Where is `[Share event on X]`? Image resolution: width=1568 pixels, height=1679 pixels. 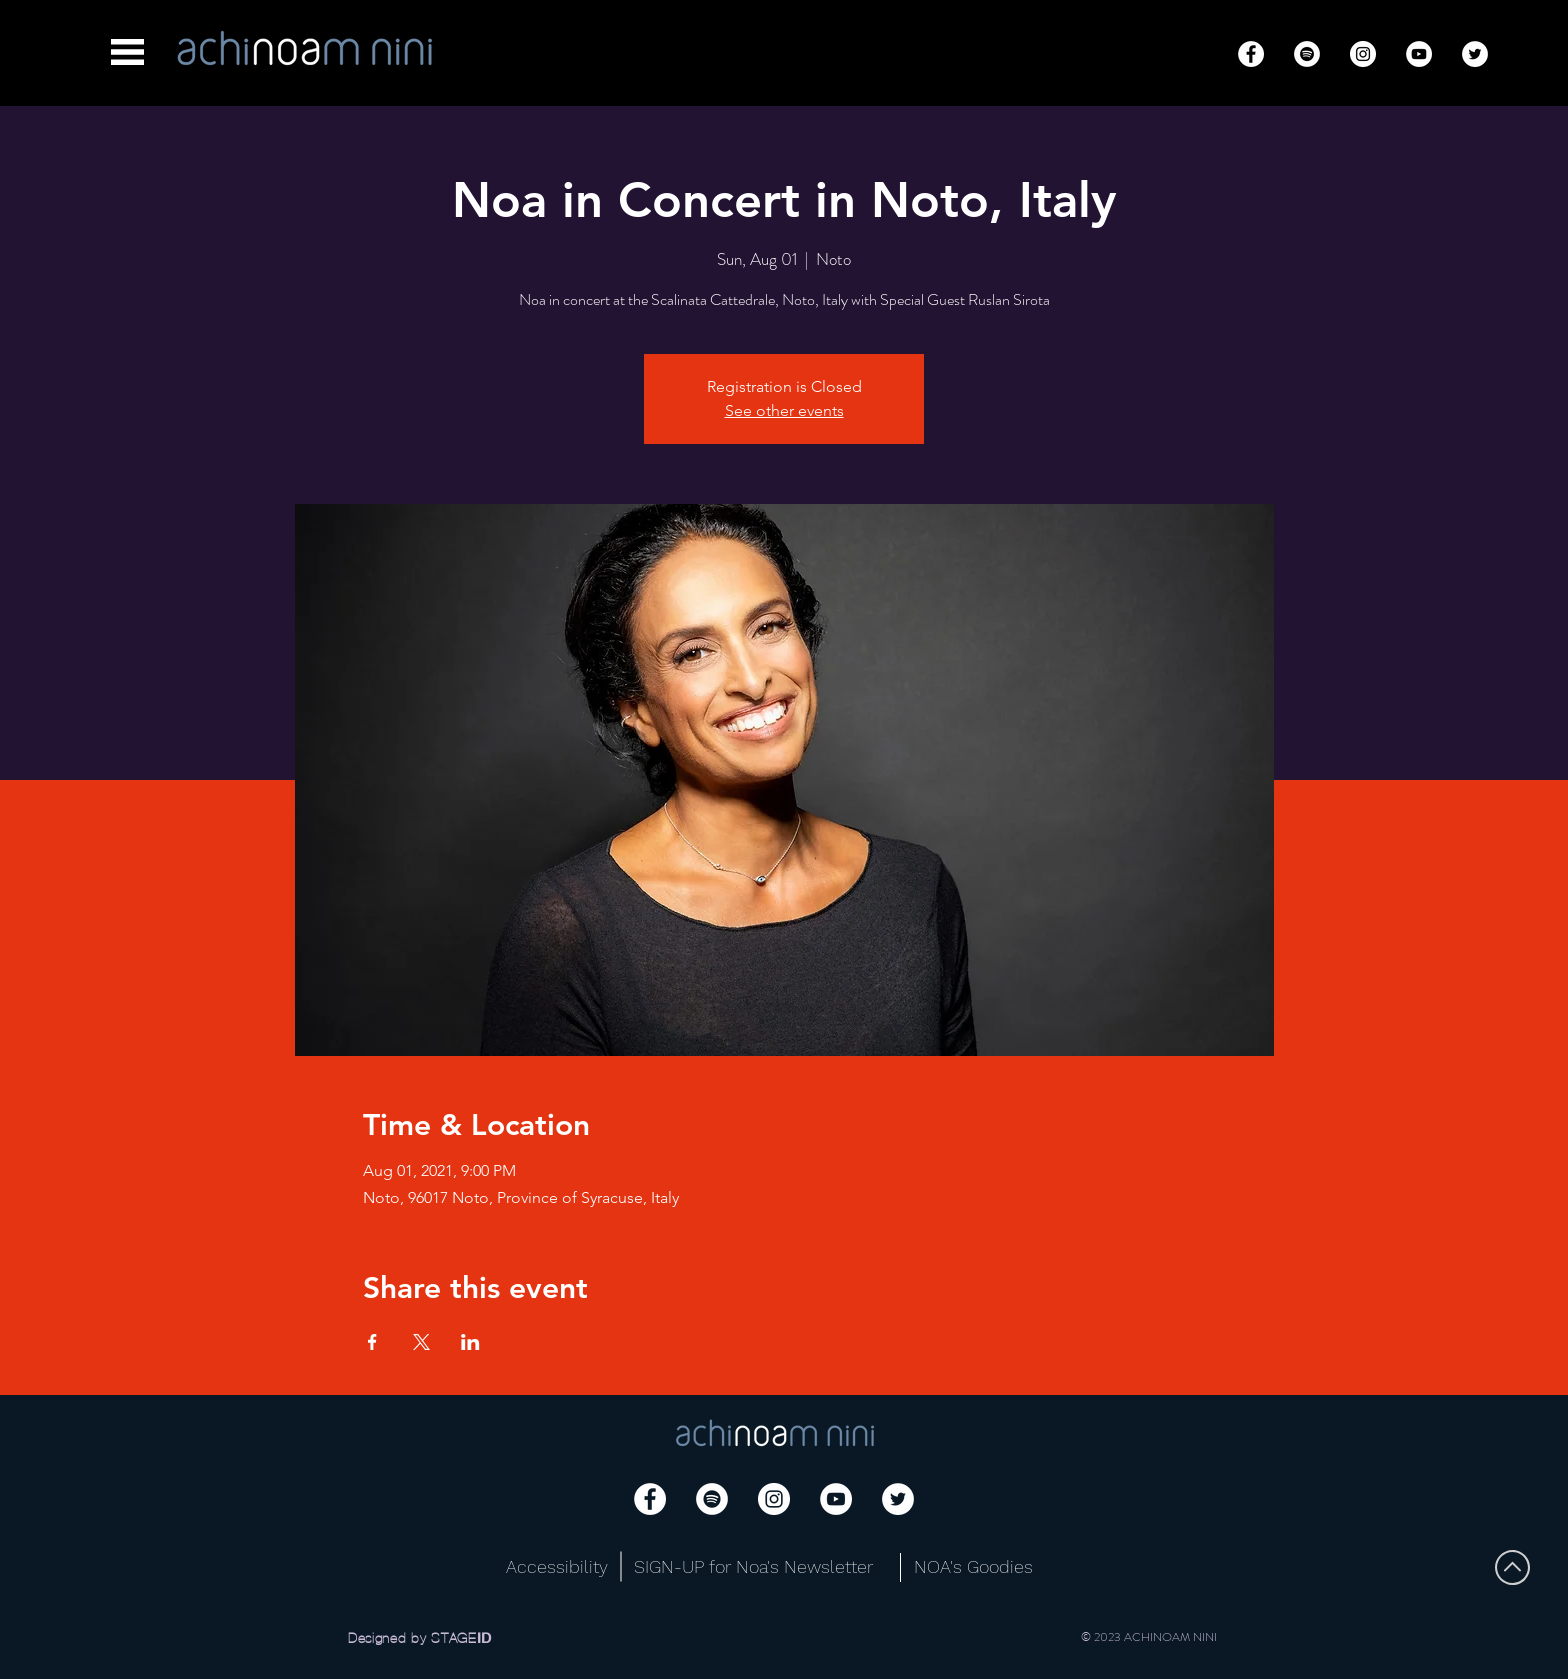 [Share event on X] is located at coordinates (421, 1342).